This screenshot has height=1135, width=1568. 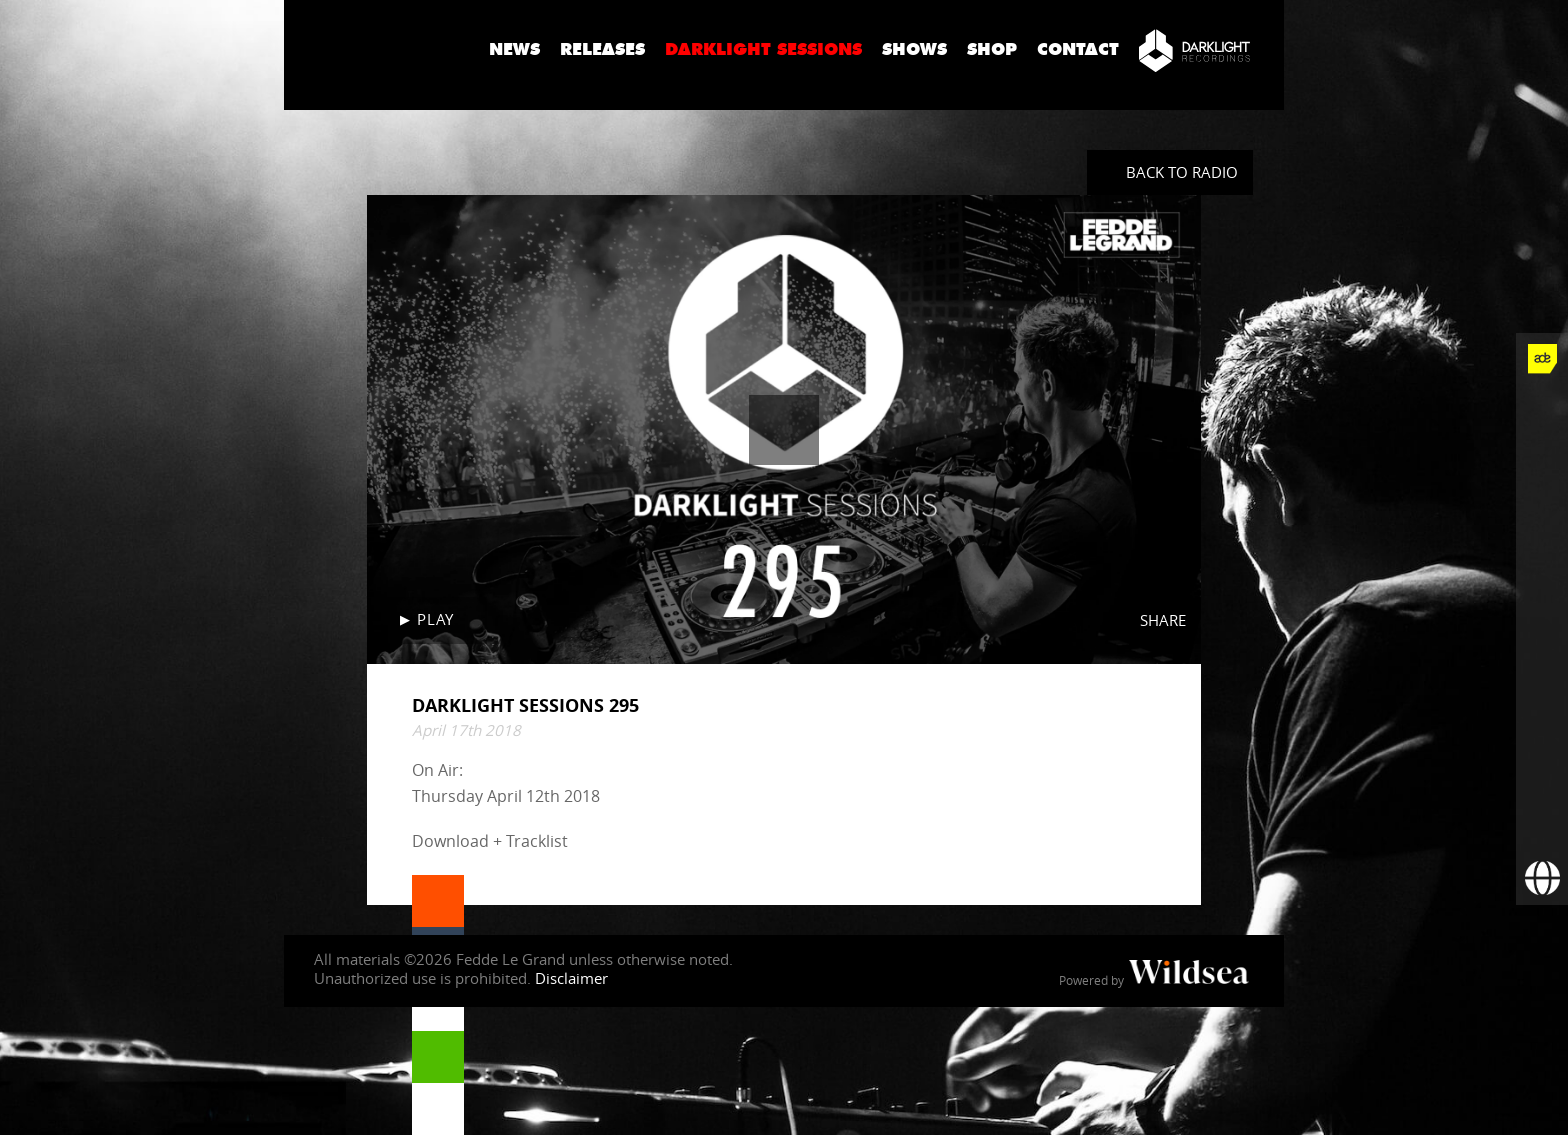 I want to click on News, so click(x=514, y=49).